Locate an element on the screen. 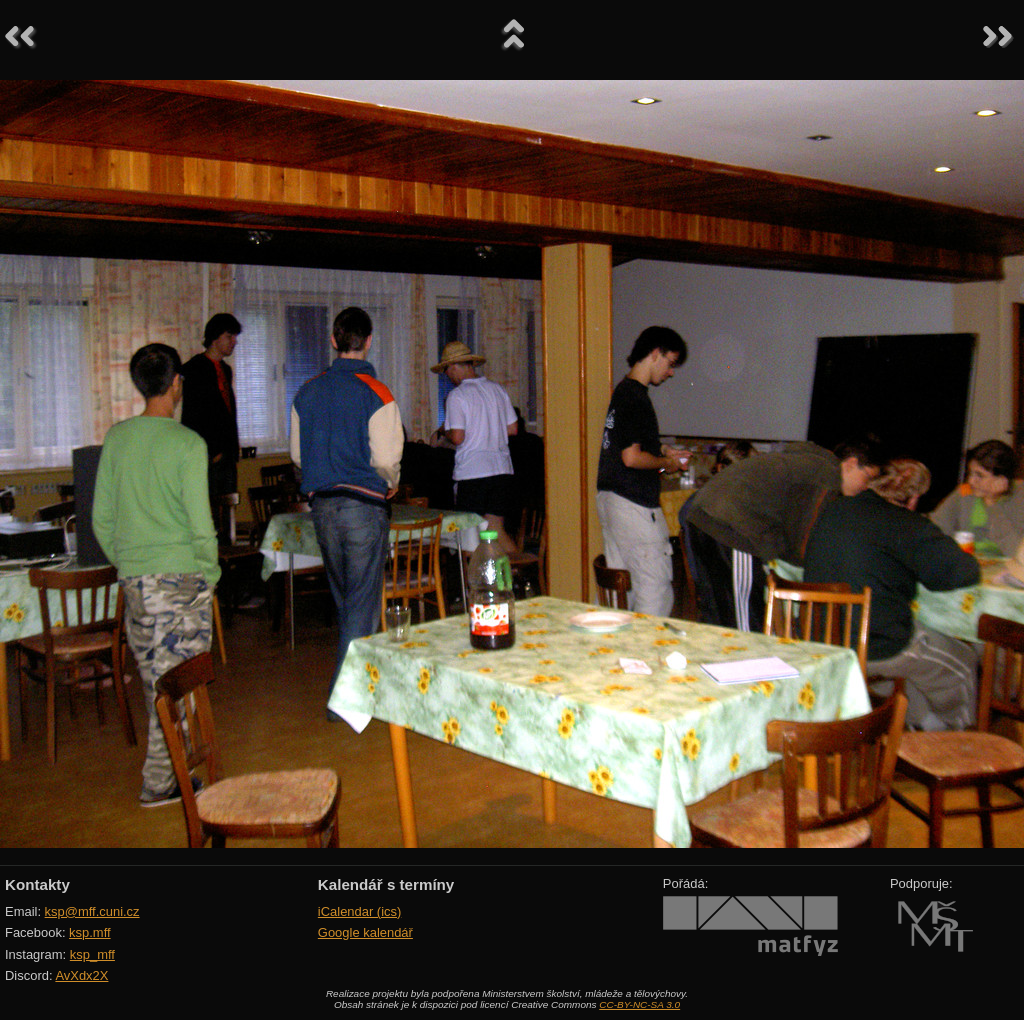  ksp@mff.cuni.cz is located at coordinates (92, 911).